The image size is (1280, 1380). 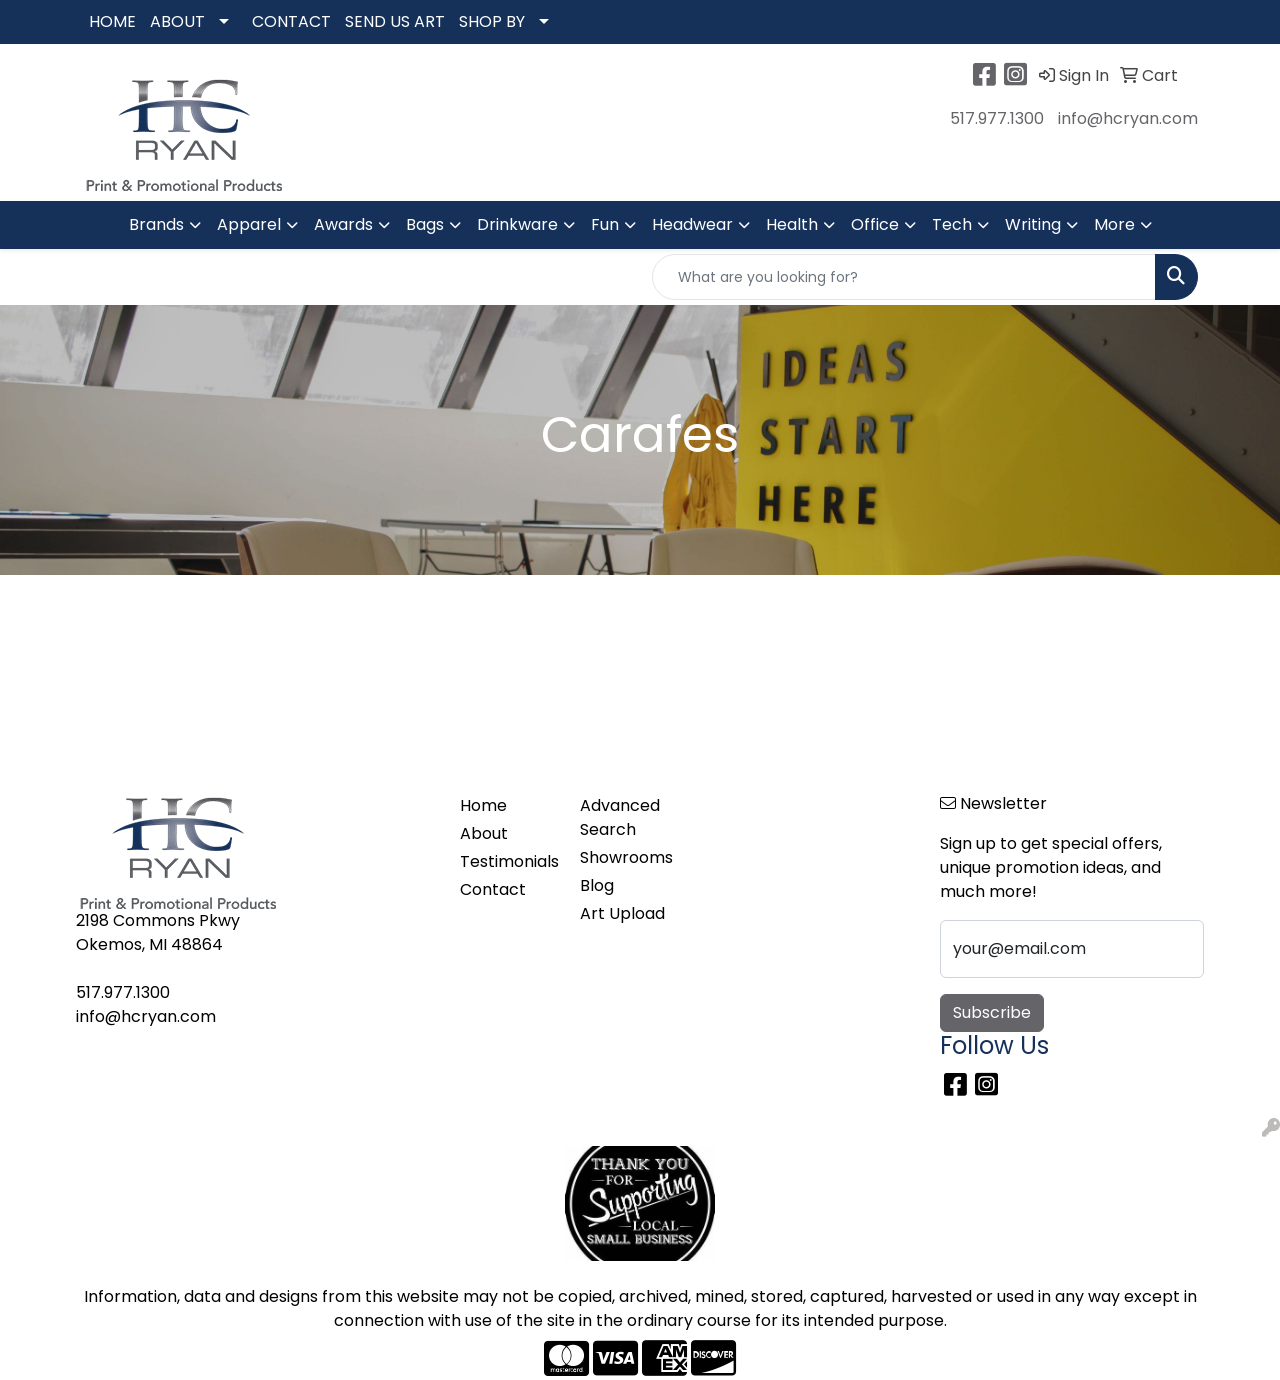 What do you see at coordinates (1128, 118) in the screenshot?
I see `info@hcryan.com` at bounding box center [1128, 118].